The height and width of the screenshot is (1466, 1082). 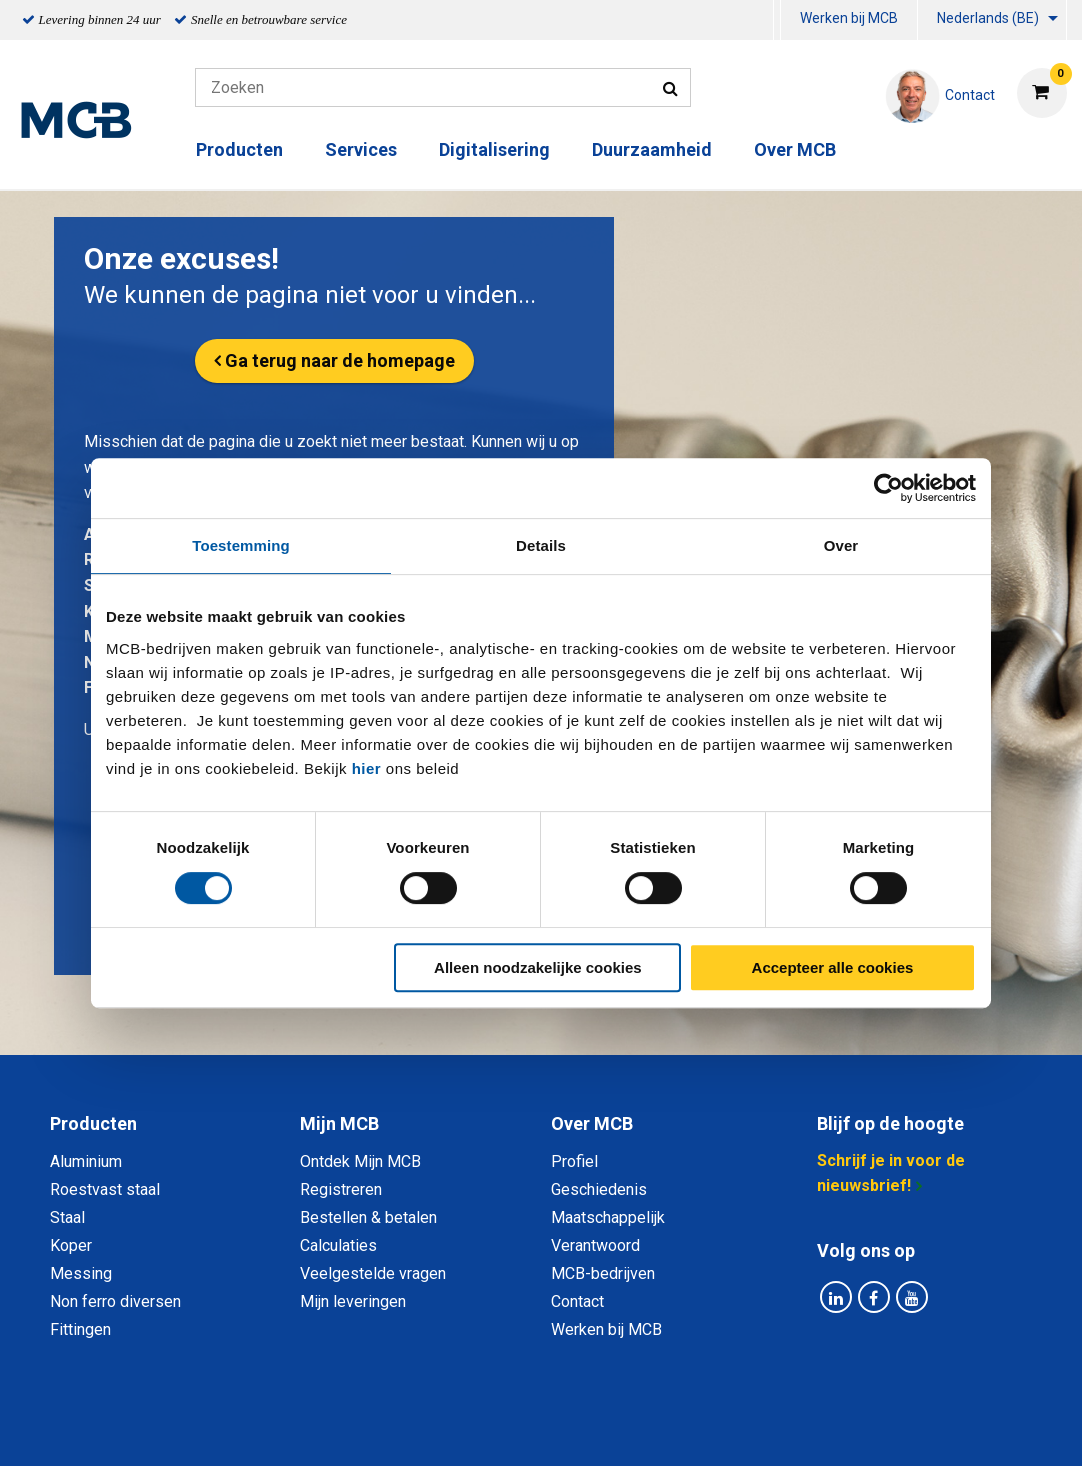 What do you see at coordinates (795, 149) in the screenshot?
I see `Over MCB` at bounding box center [795, 149].